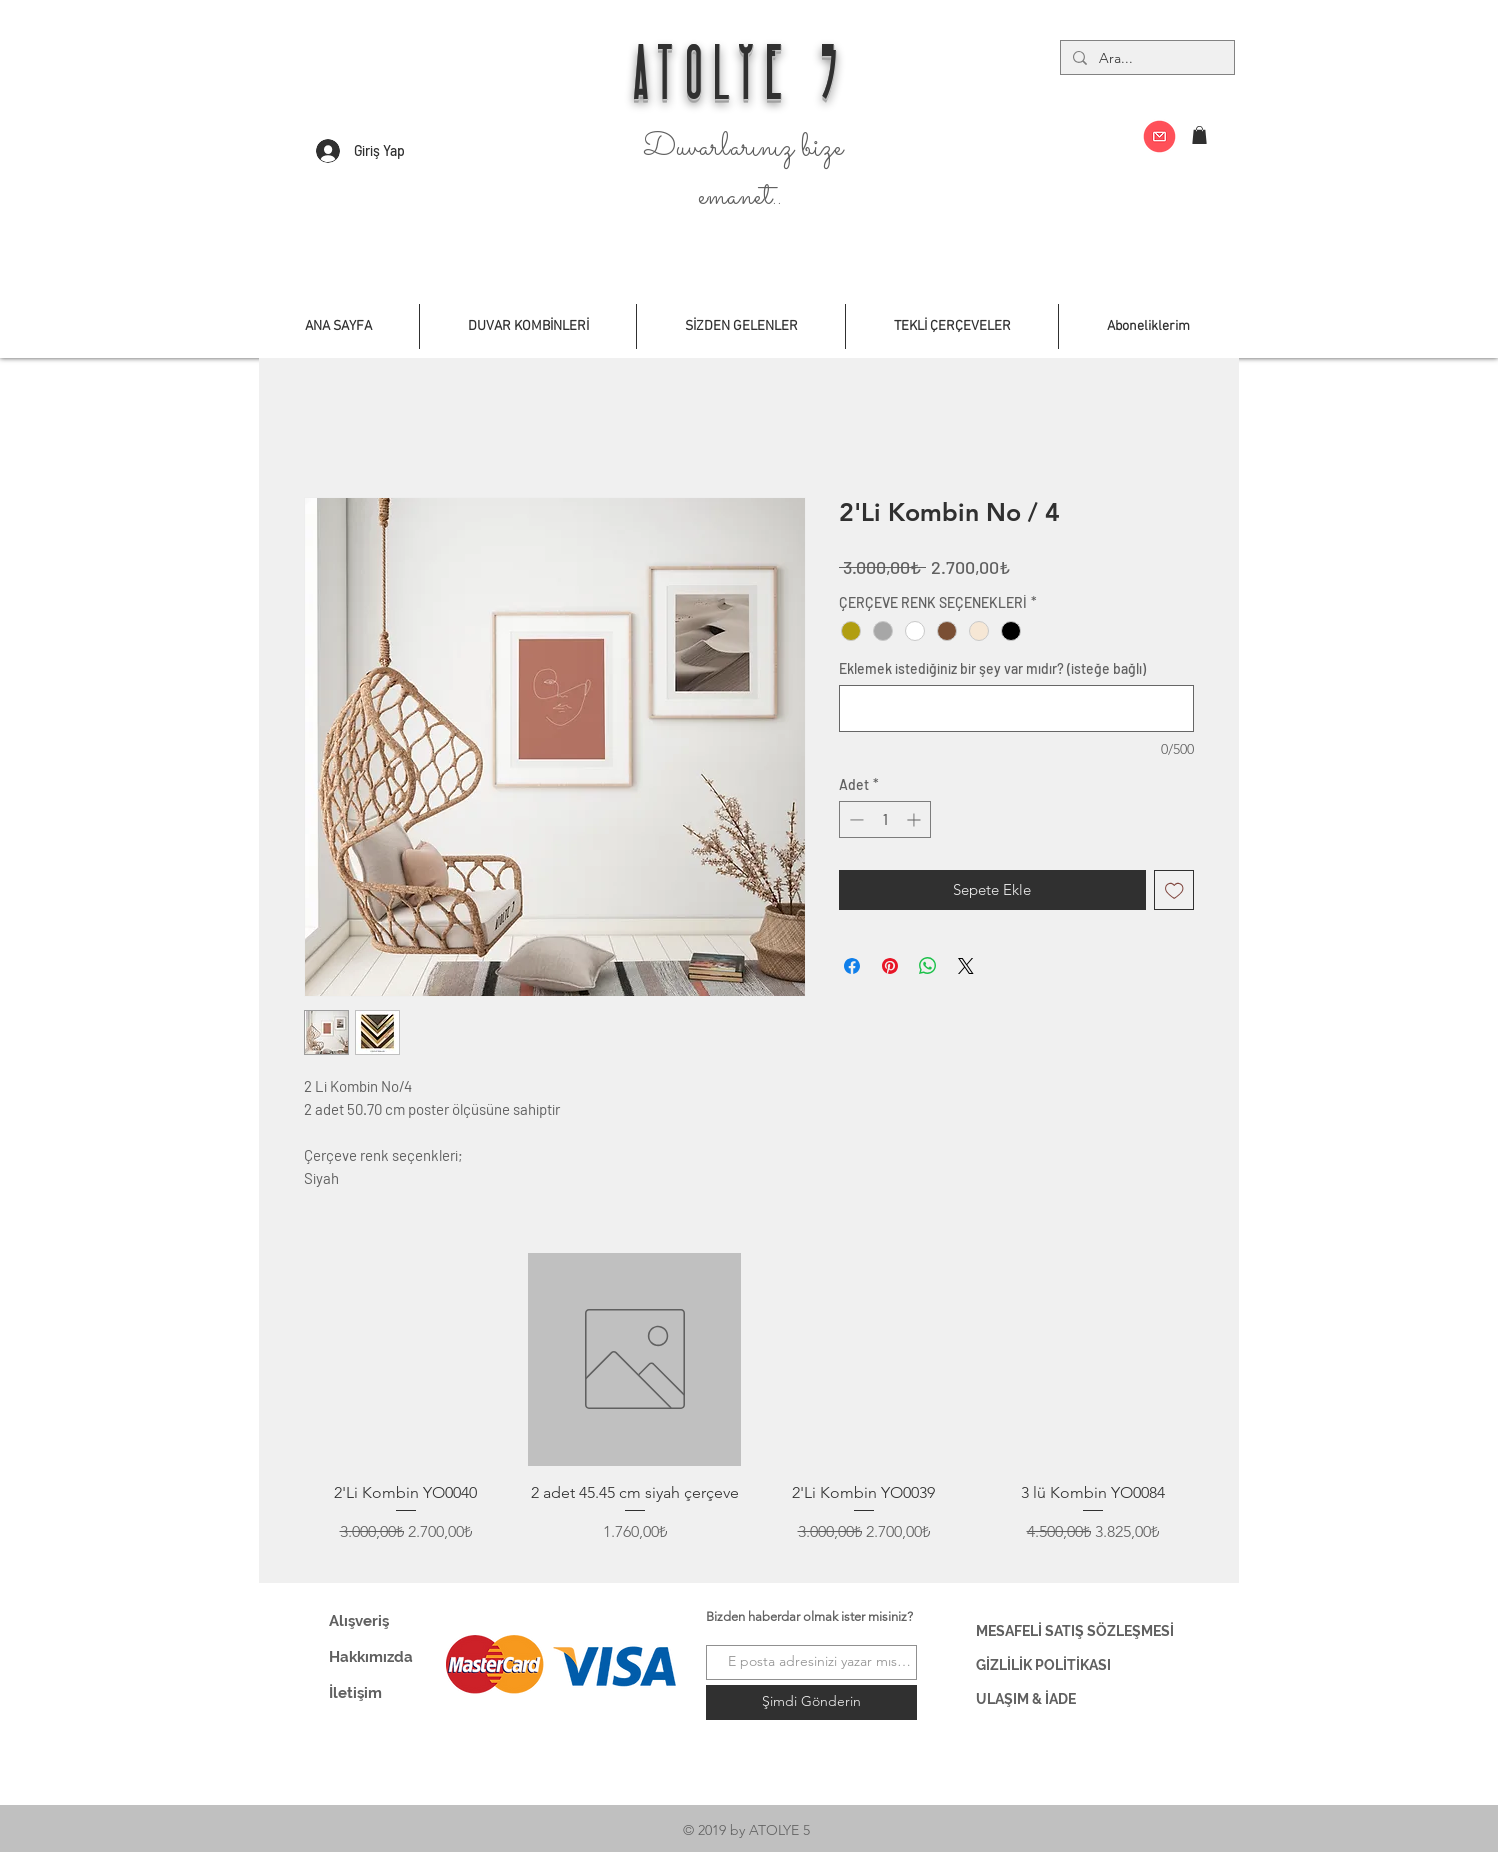 Image resolution: width=1498 pixels, height=1855 pixels. I want to click on [group], so click(749, 1410).